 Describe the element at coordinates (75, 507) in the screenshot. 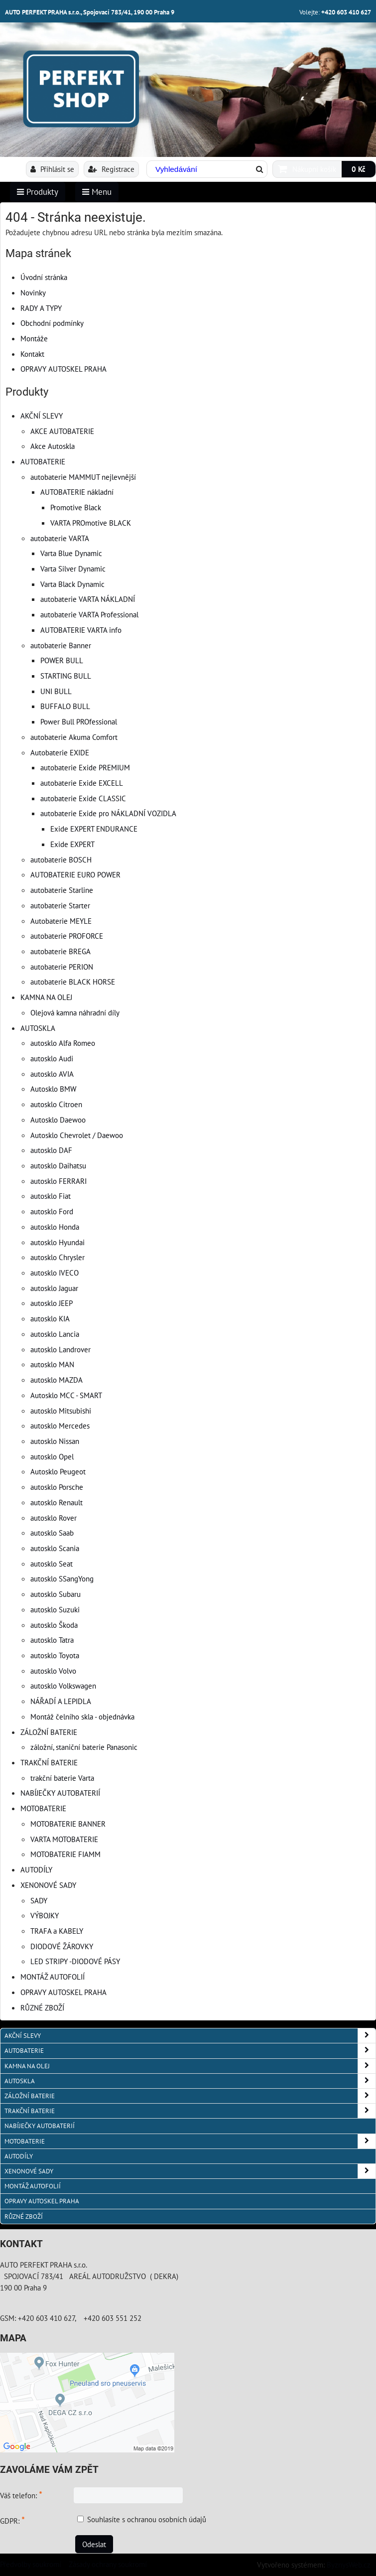

I see `Promotive Black` at that location.